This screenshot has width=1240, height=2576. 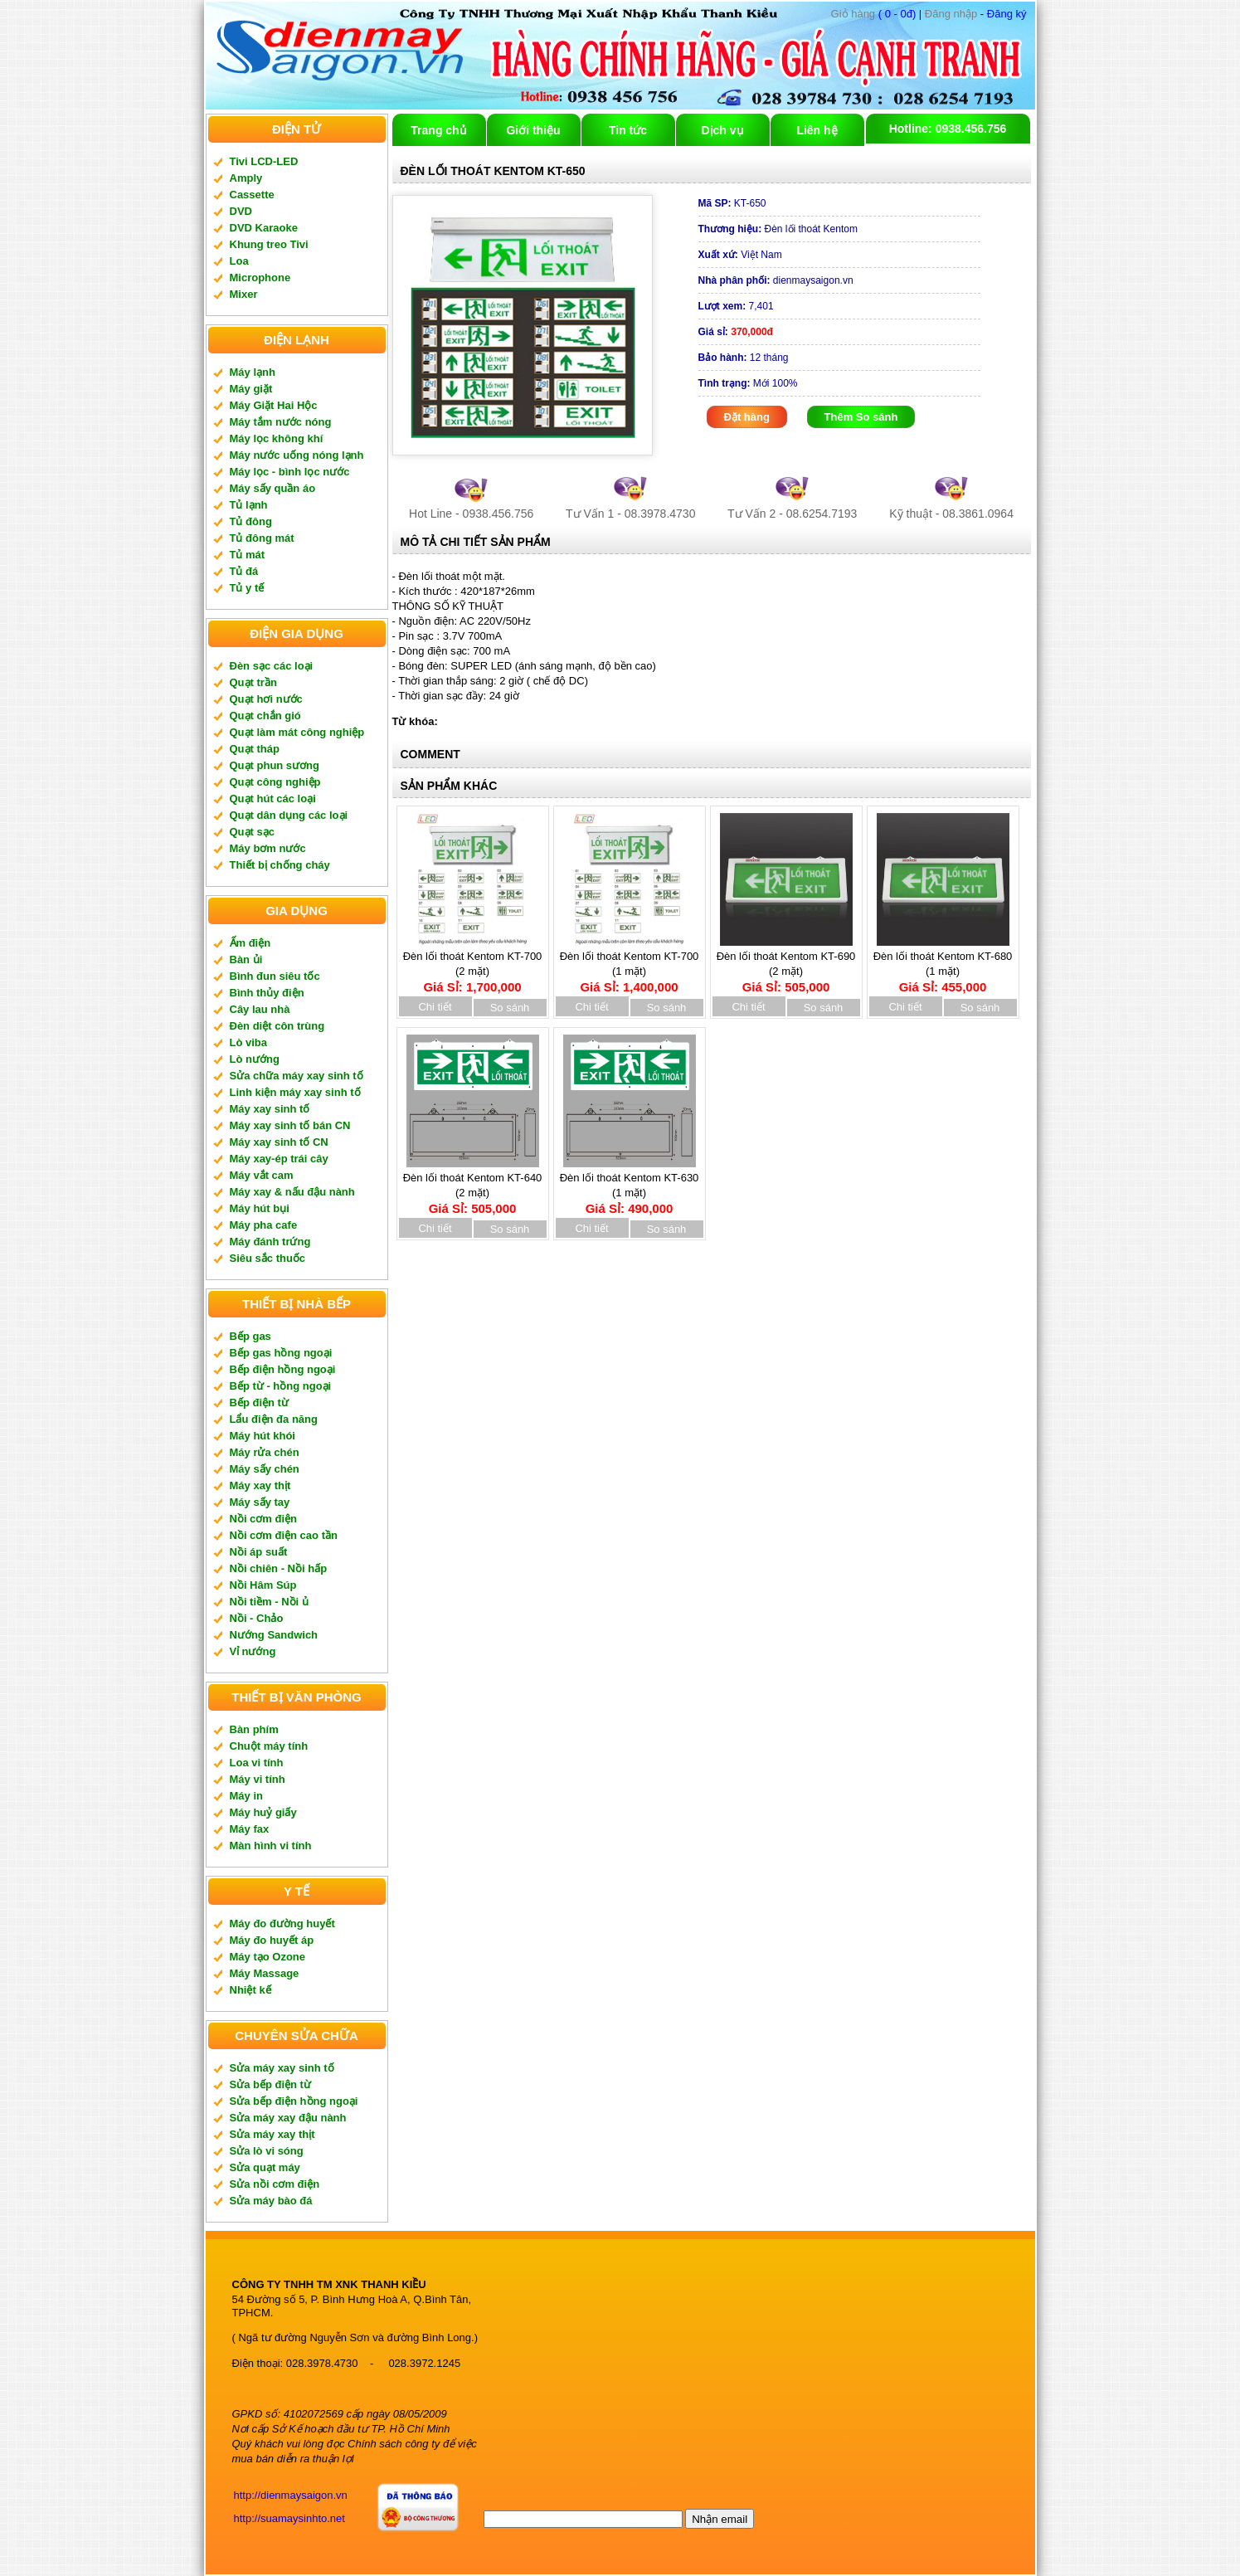 What do you see at coordinates (264, 1518) in the screenshot?
I see `Nồi cơm điện` at bounding box center [264, 1518].